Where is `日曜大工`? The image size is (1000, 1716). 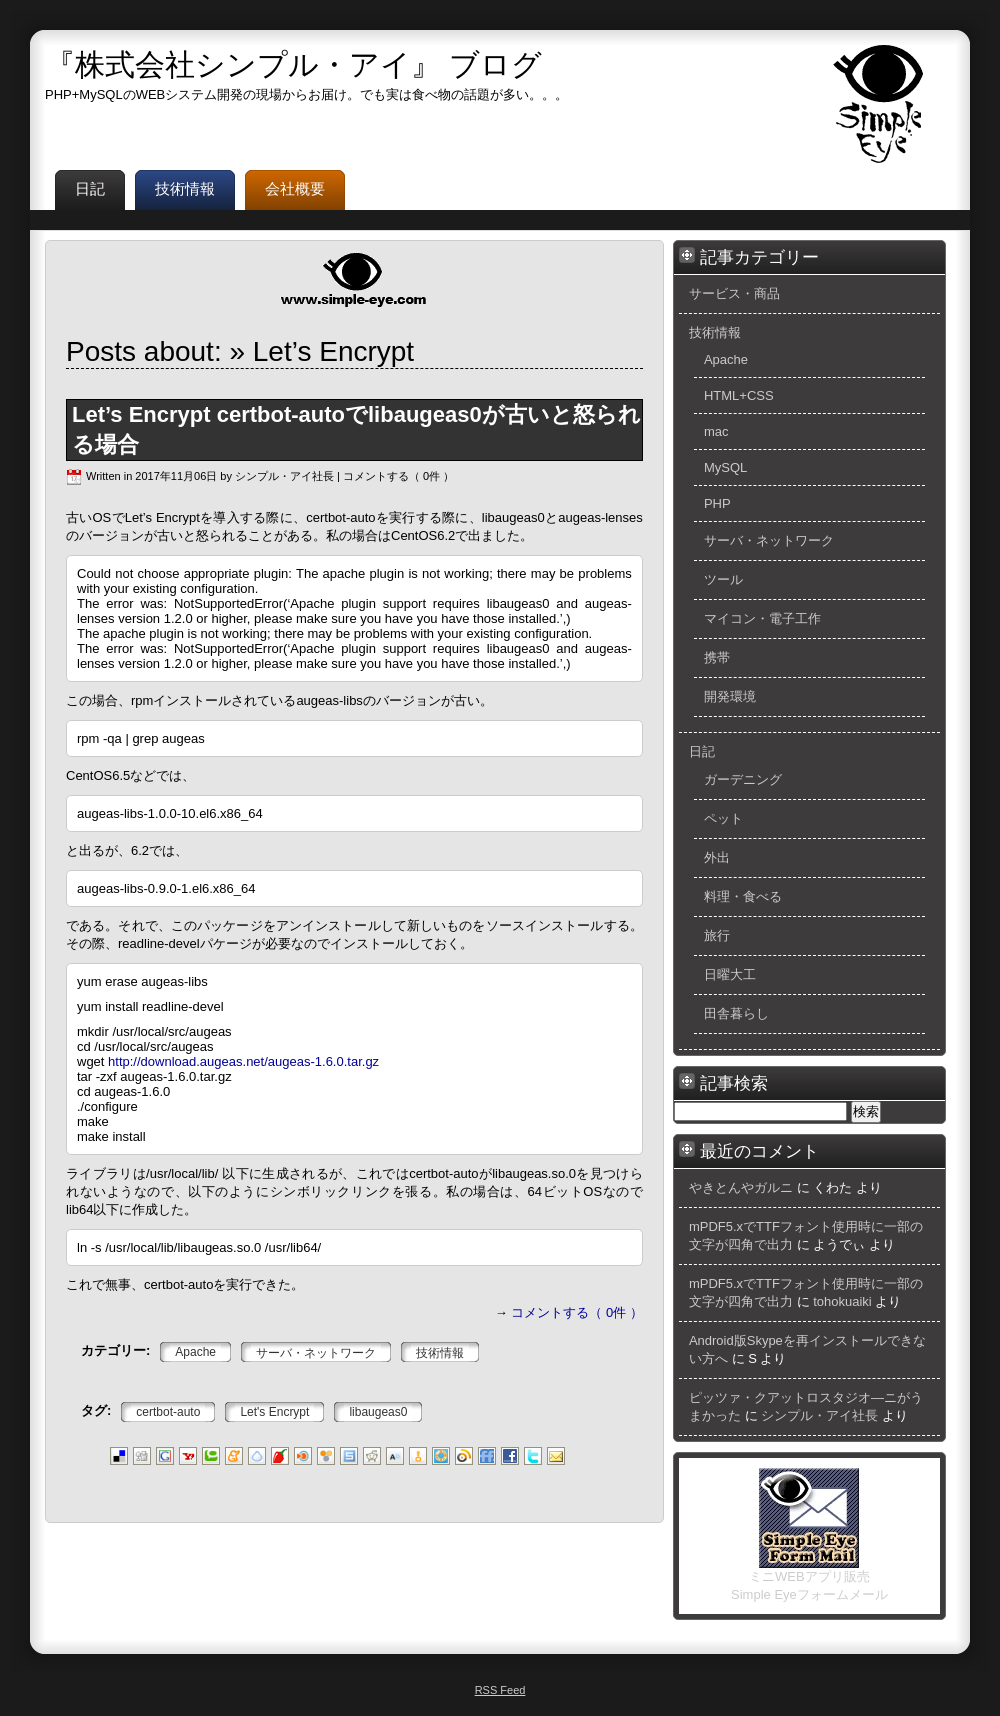
日曜大工 is located at coordinates (730, 974).